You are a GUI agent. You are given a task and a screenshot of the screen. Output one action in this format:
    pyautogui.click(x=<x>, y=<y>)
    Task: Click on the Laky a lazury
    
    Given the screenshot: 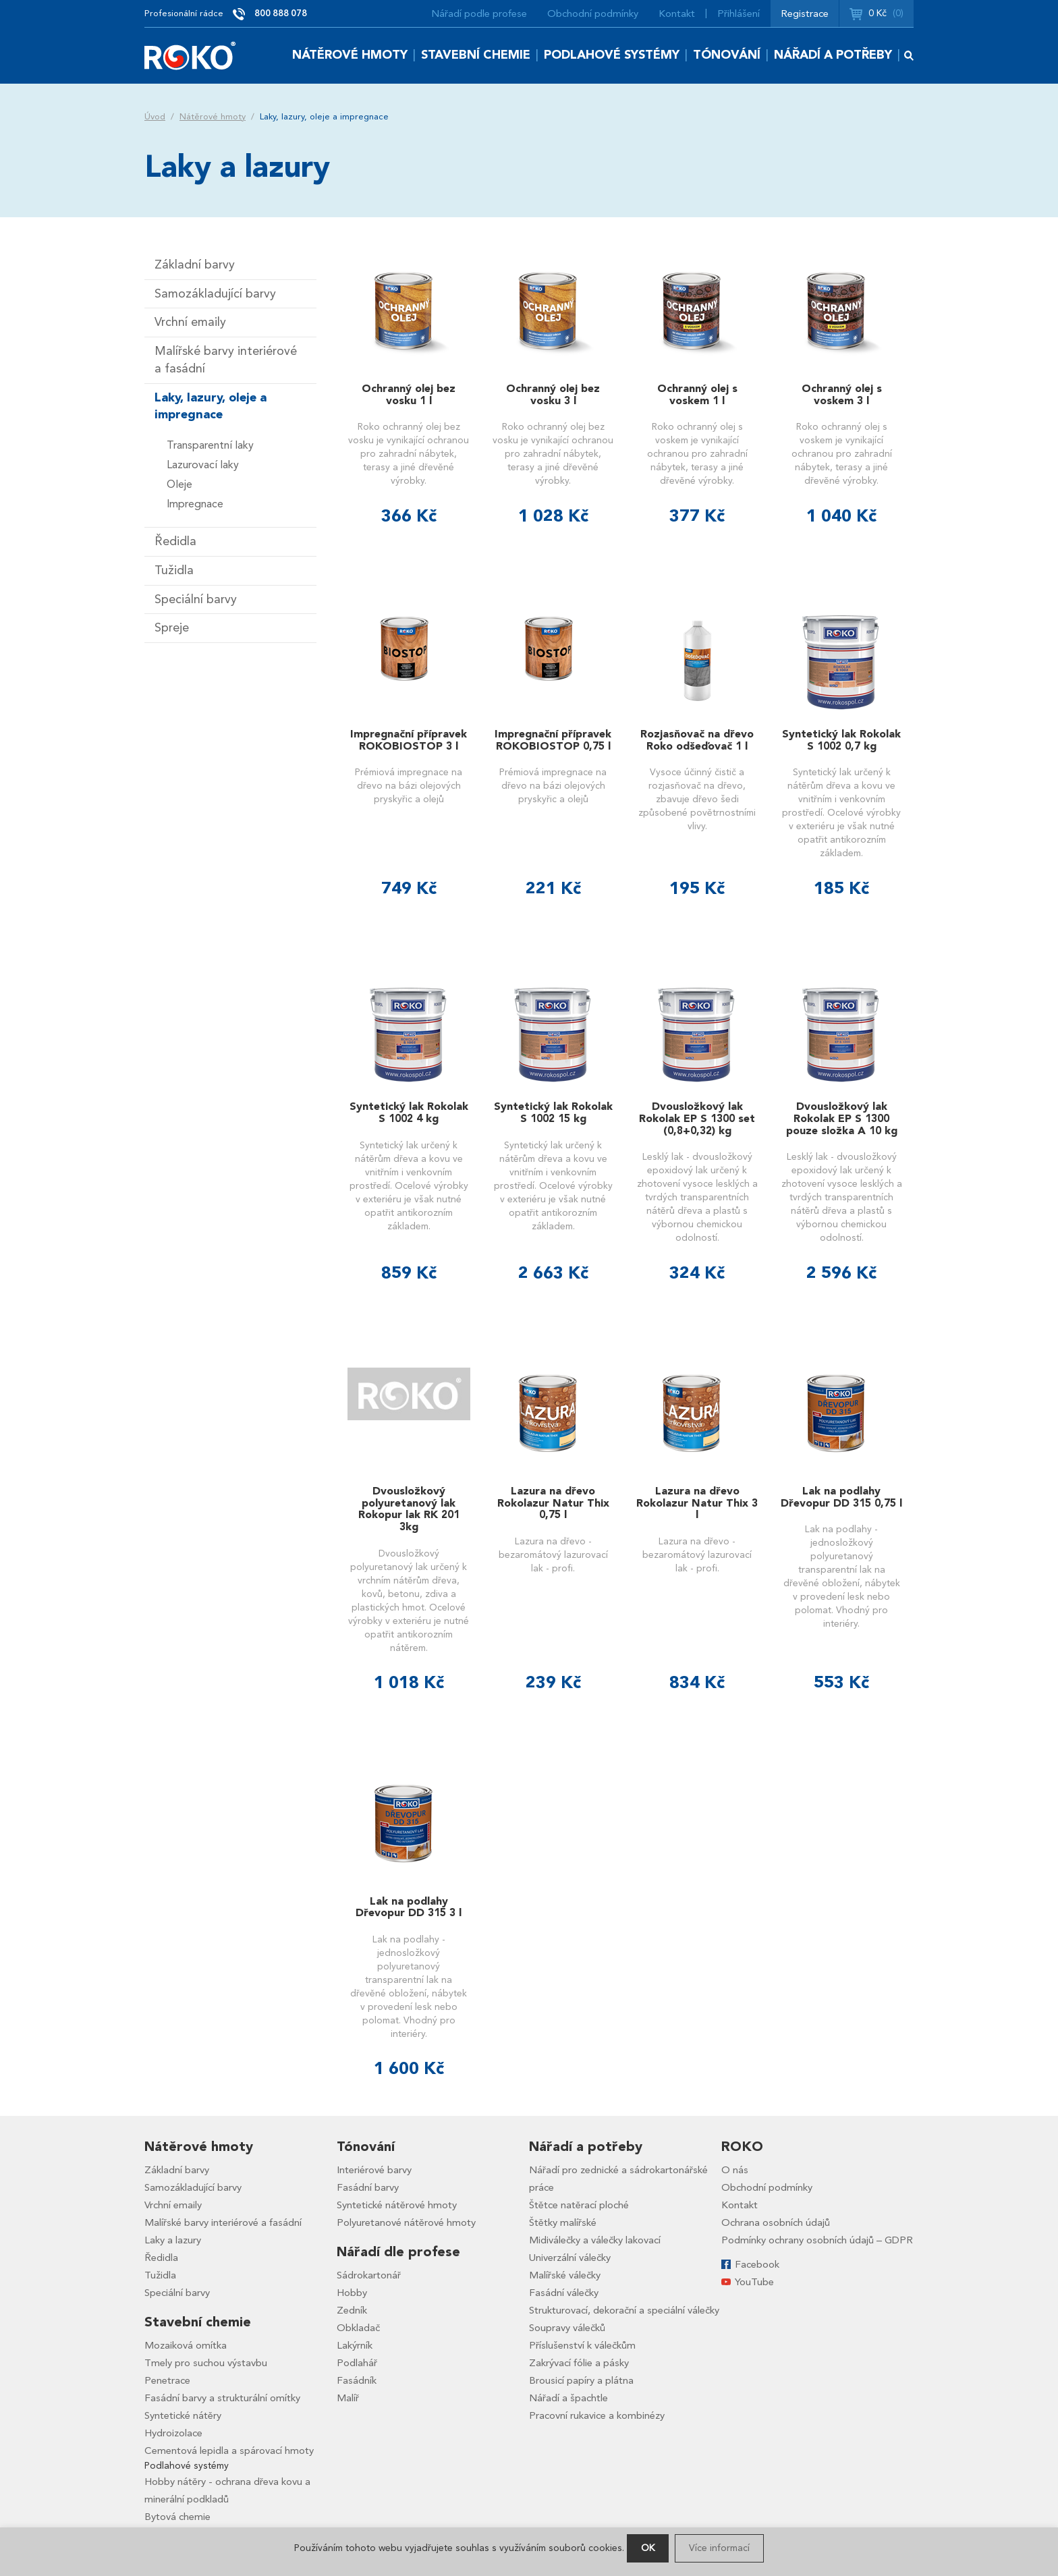 What is the action you would take?
    pyautogui.click(x=172, y=2240)
    